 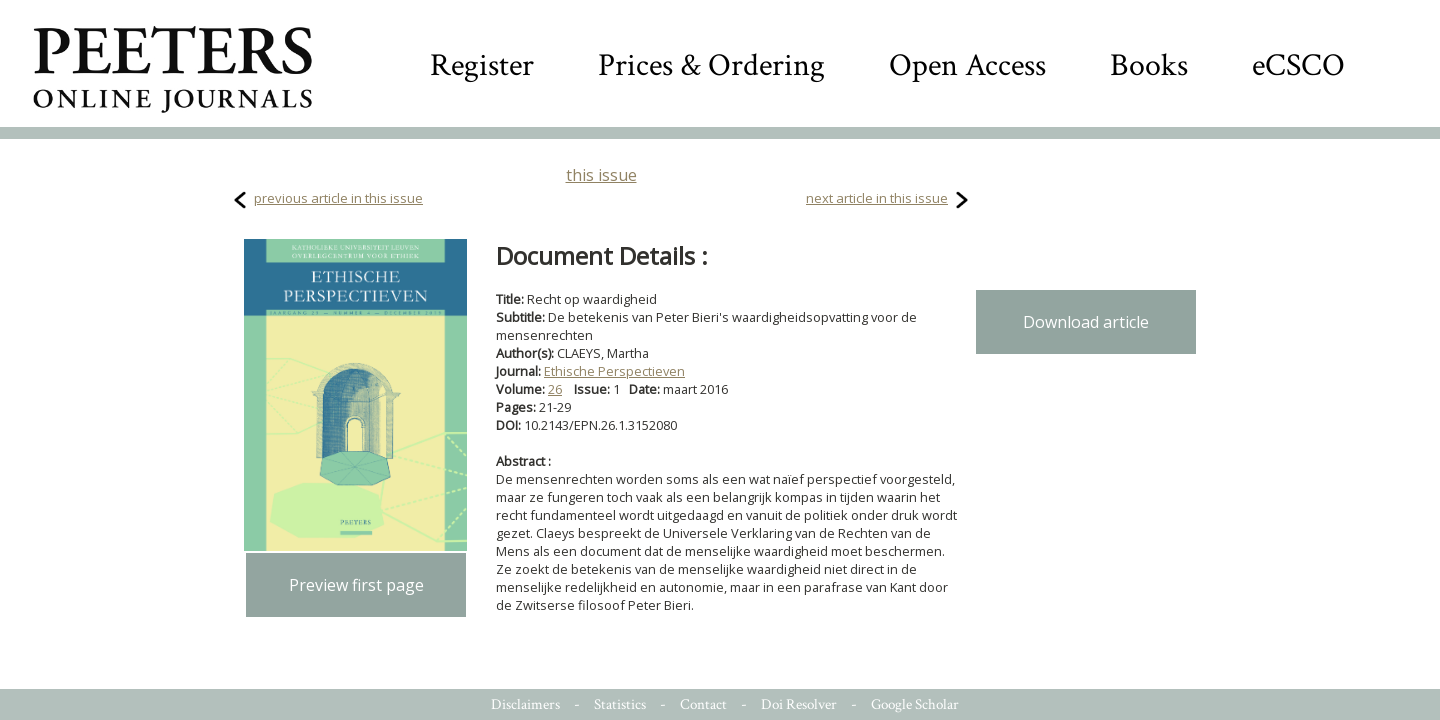 What do you see at coordinates (356, 585) in the screenshot?
I see `Preview first page` at bounding box center [356, 585].